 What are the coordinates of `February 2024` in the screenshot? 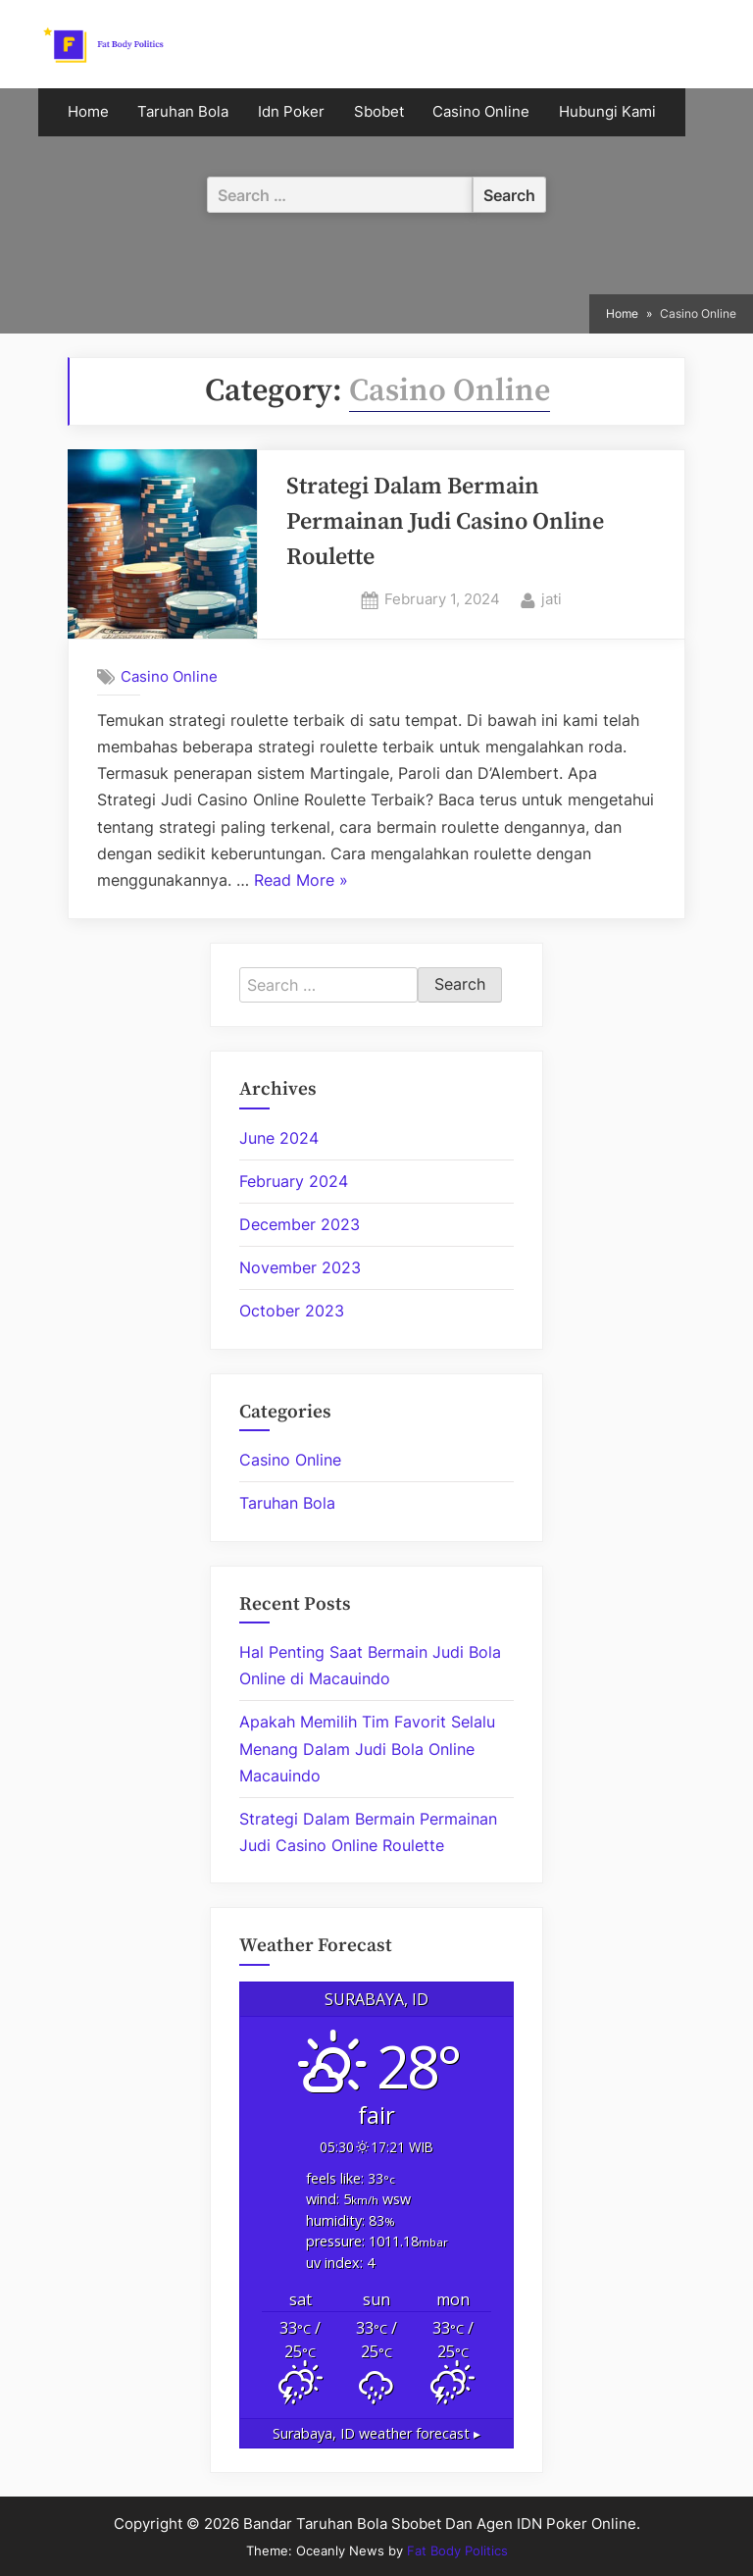 It's located at (293, 1181).